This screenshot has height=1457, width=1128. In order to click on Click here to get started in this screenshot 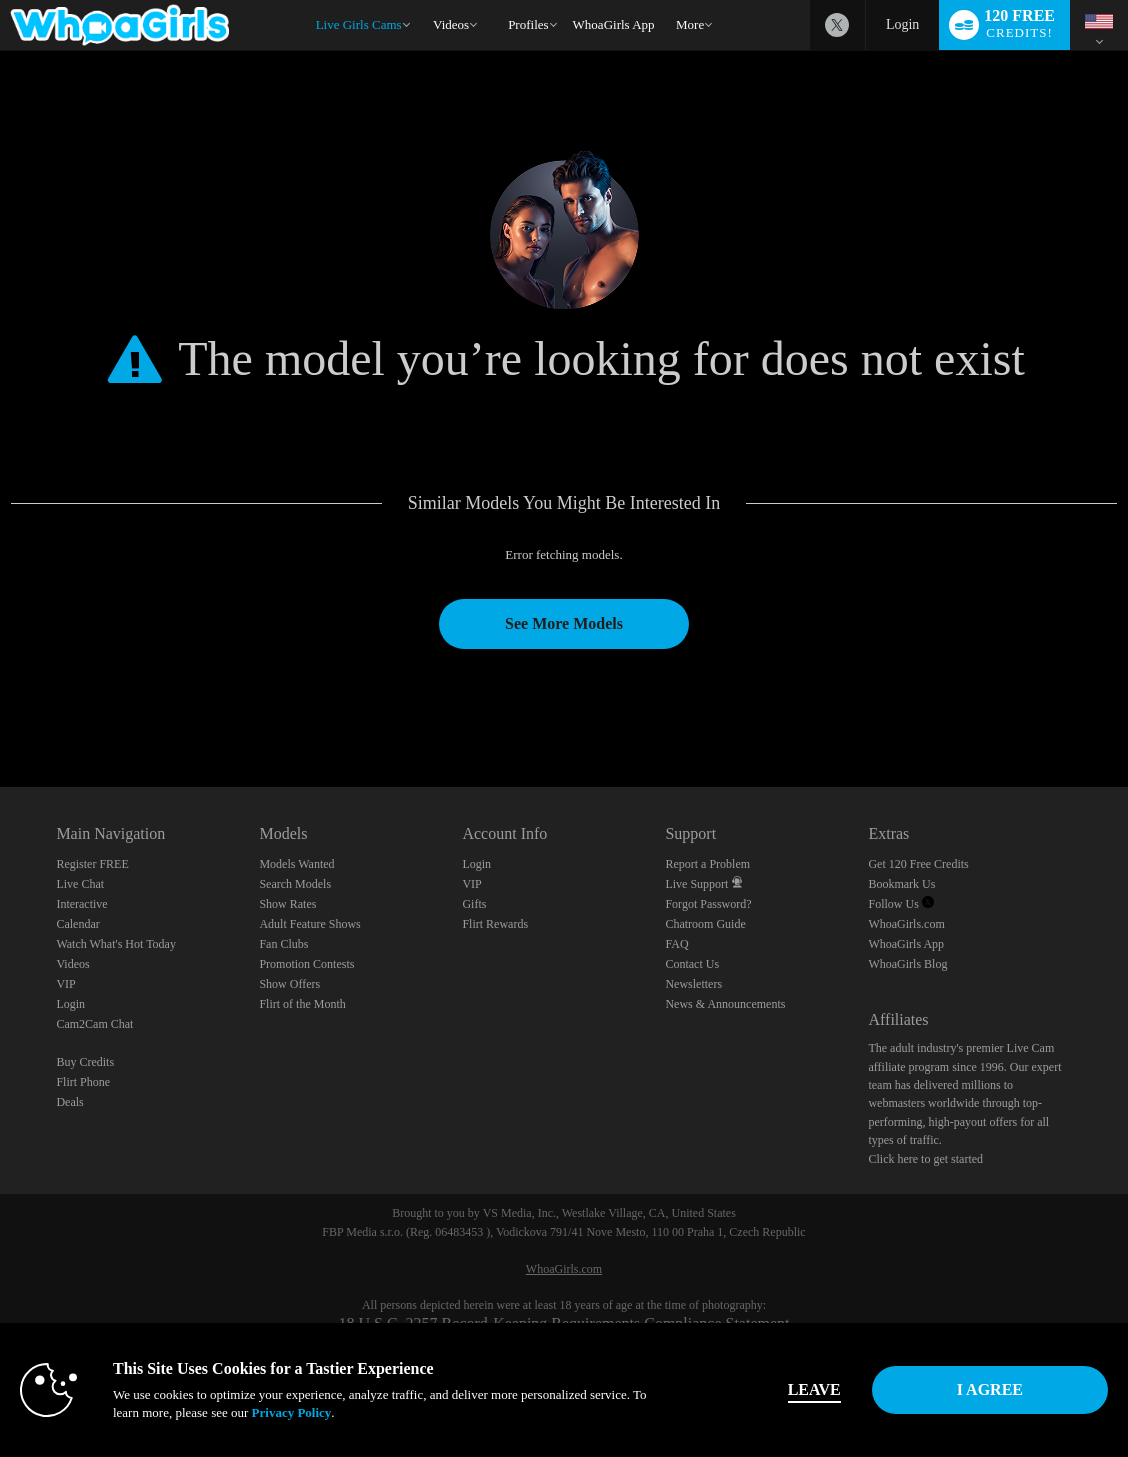, I will do `click(925, 1159)`.